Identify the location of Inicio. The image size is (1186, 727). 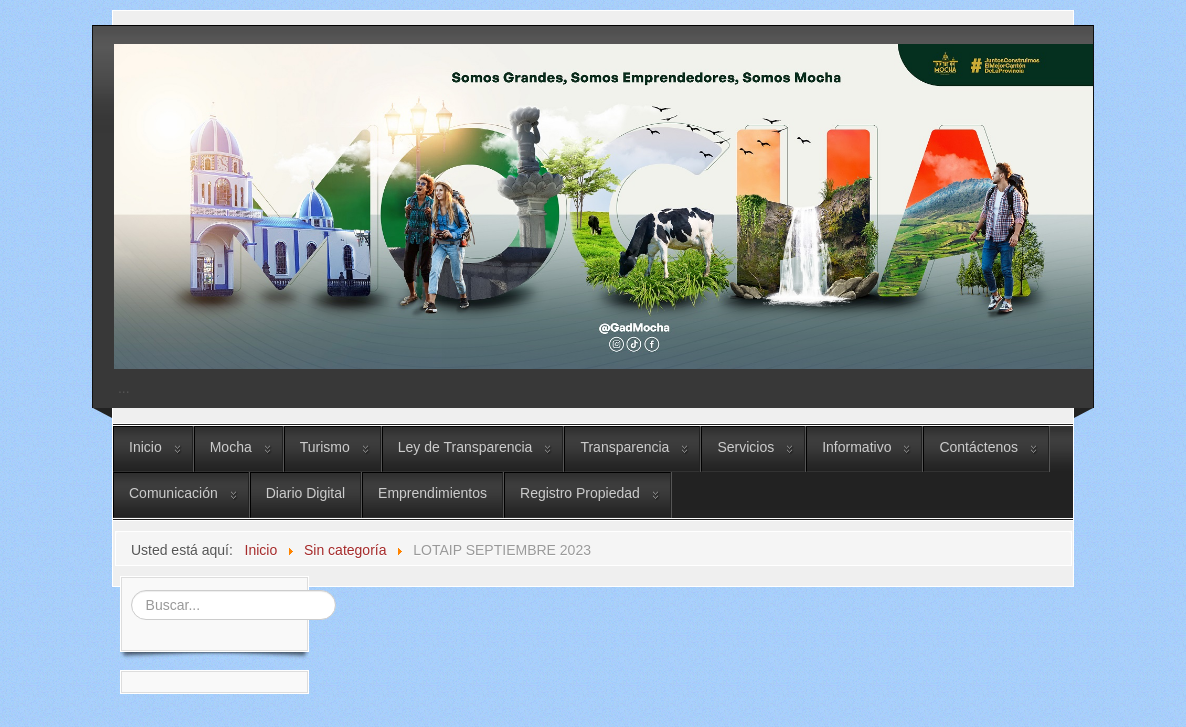
(145, 447).